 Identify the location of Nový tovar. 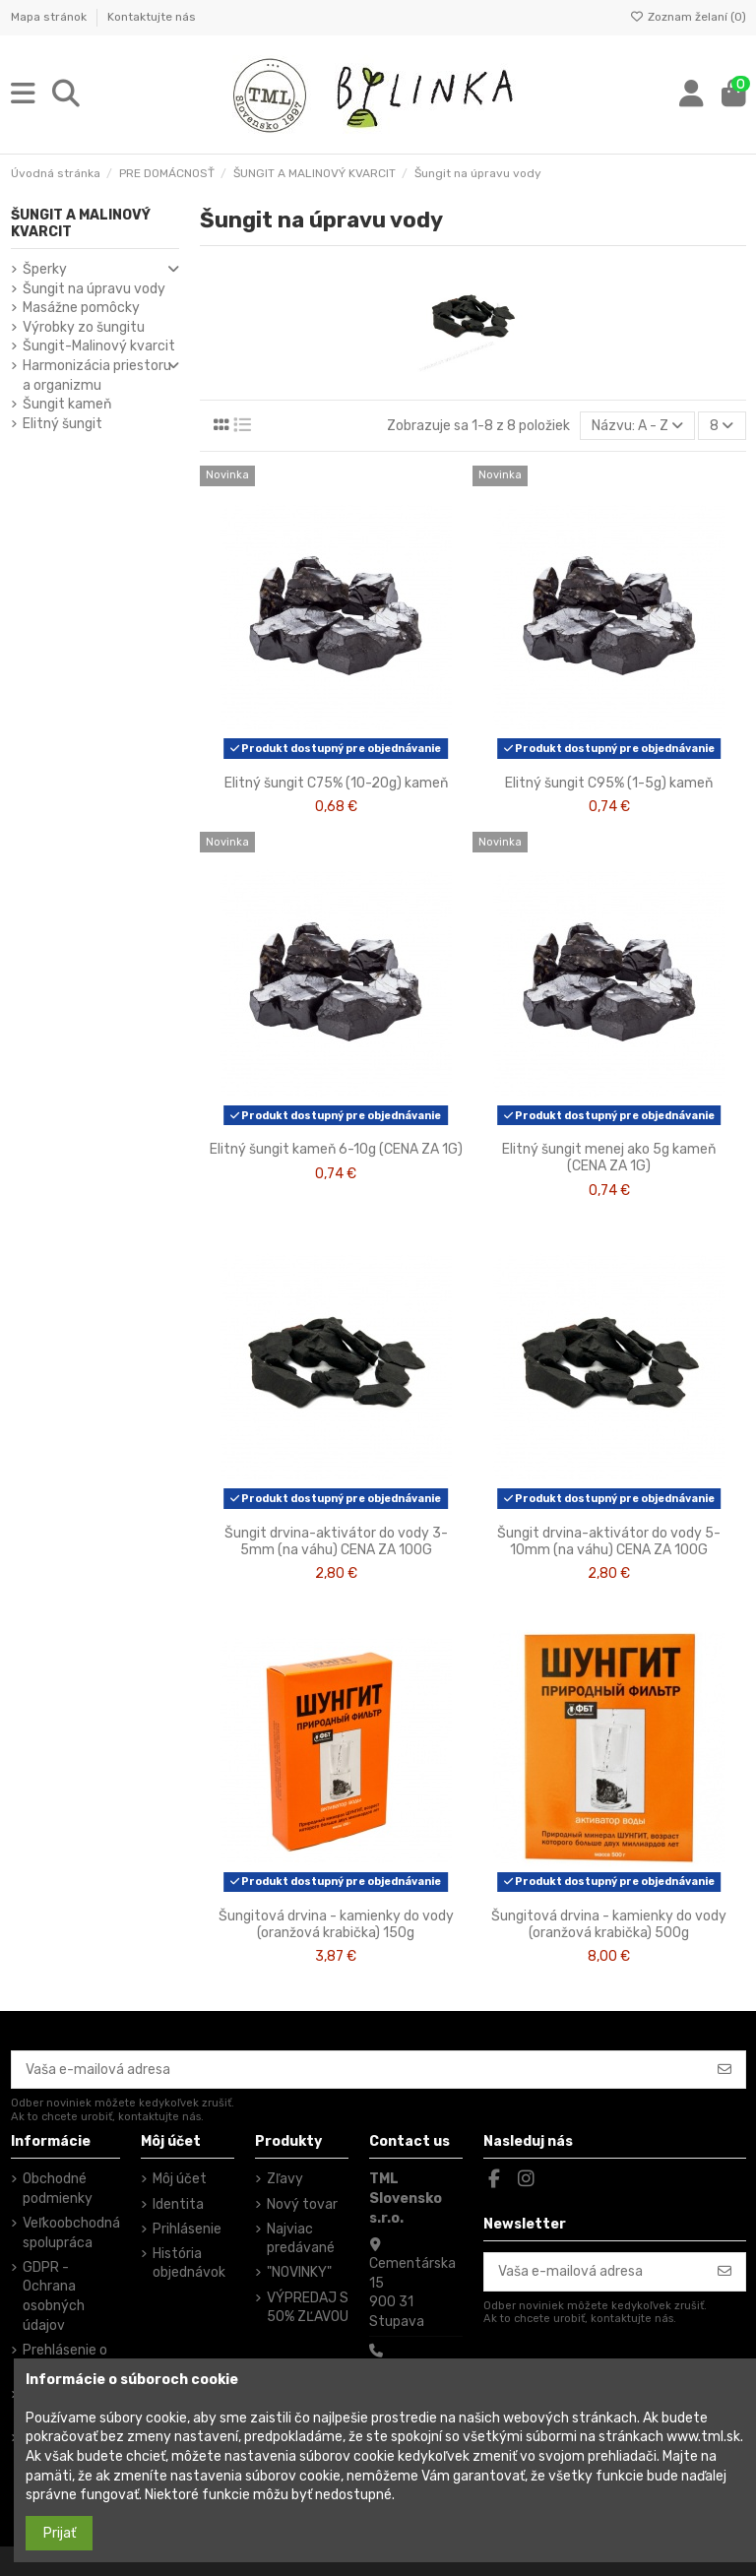
(302, 2204).